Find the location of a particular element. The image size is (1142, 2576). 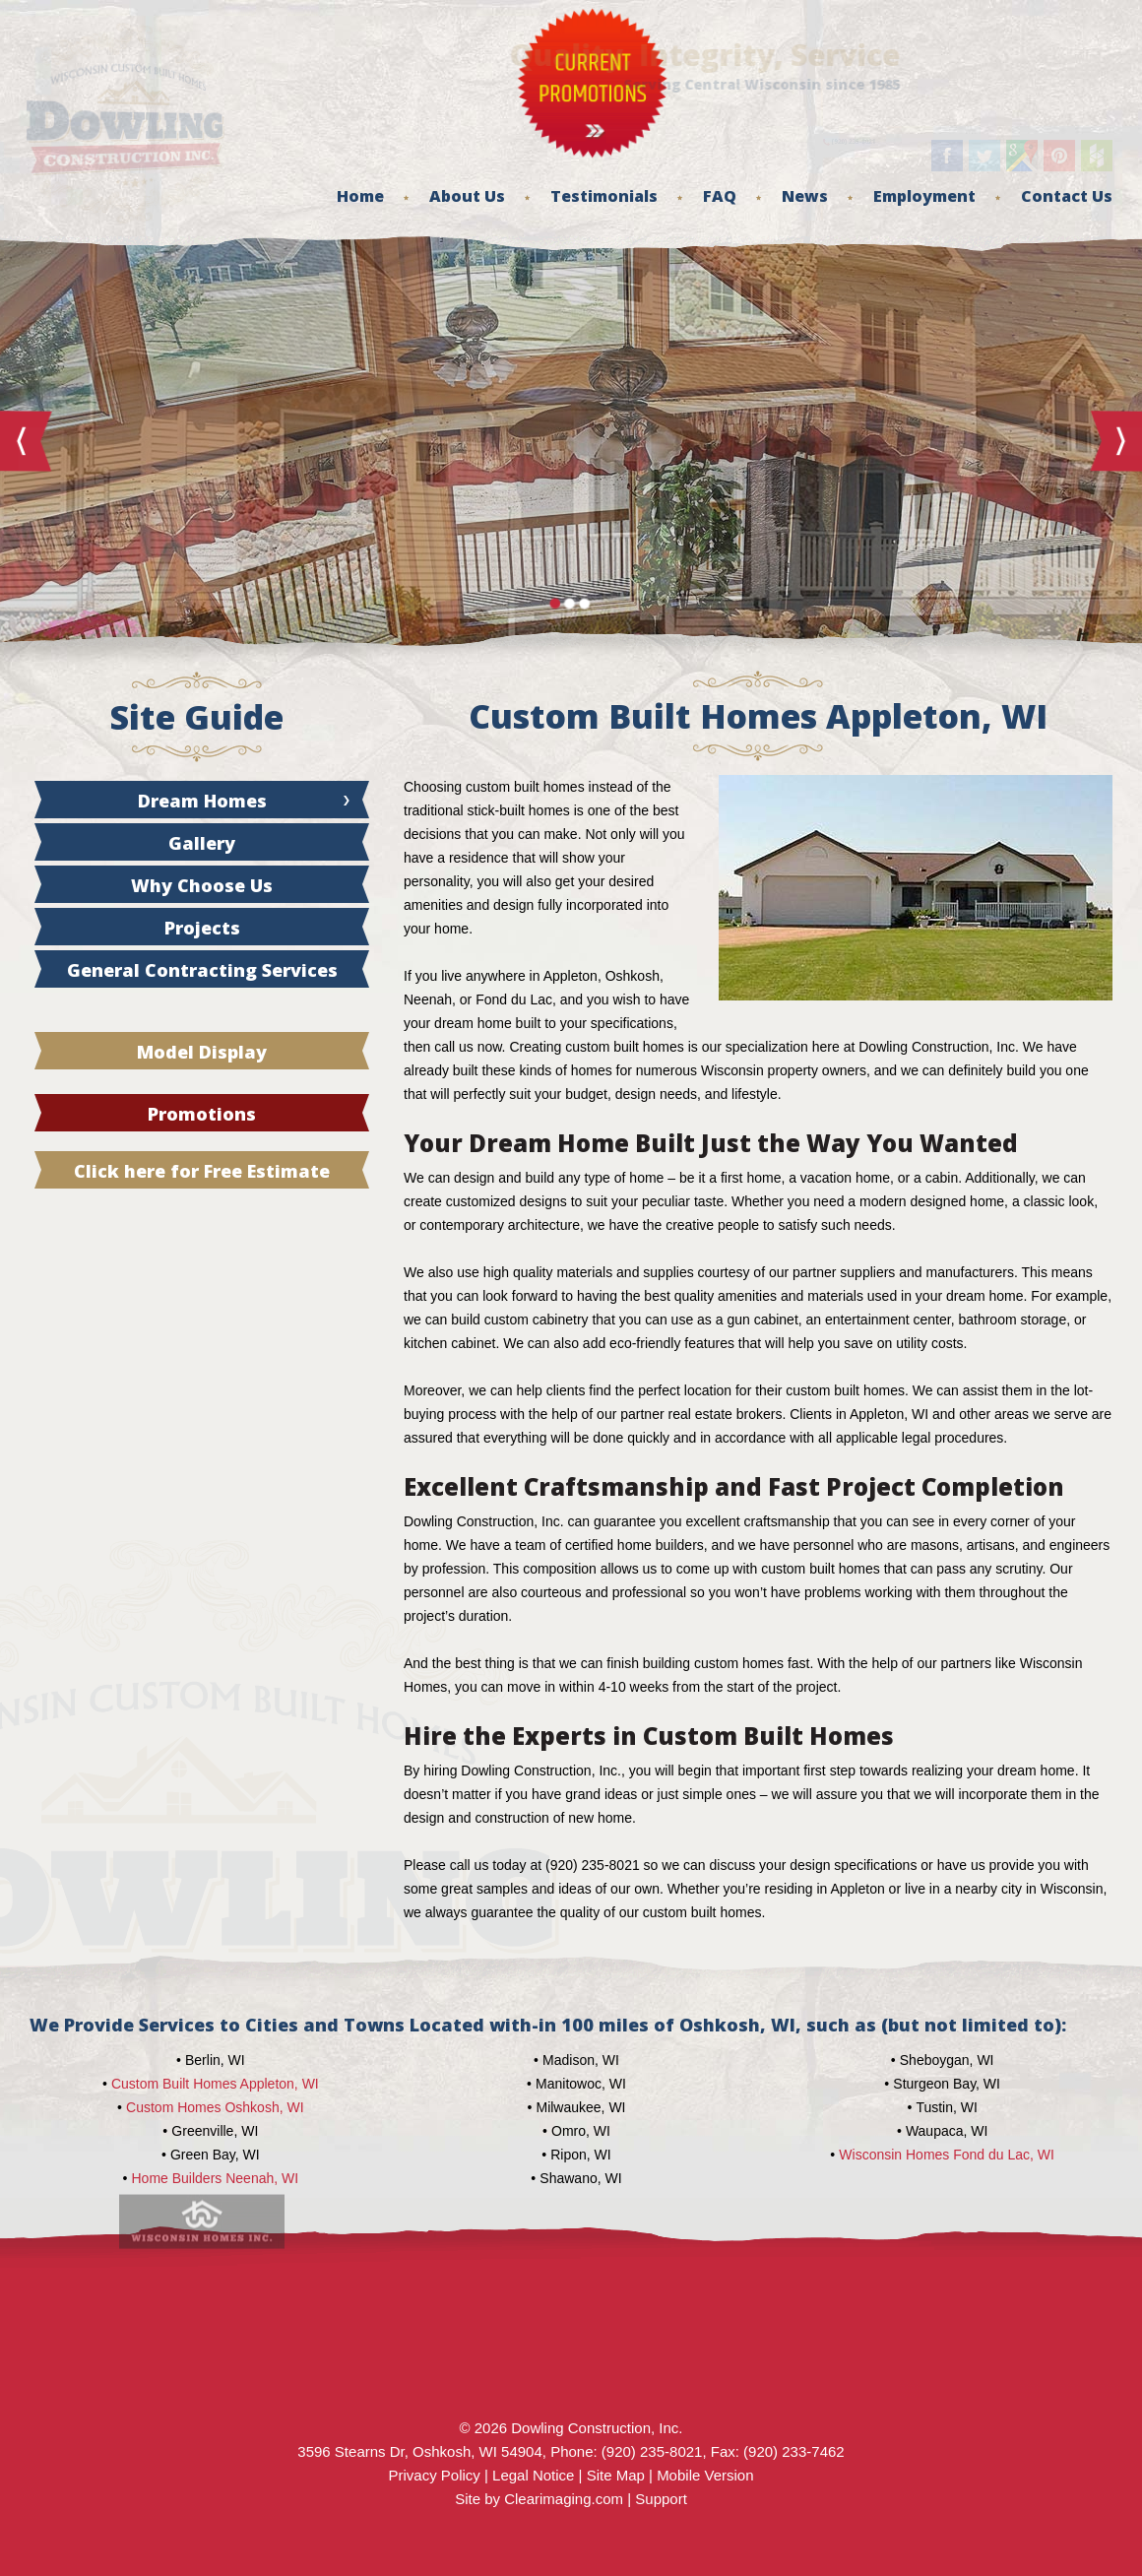

Contact Us is located at coordinates (1066, 196).